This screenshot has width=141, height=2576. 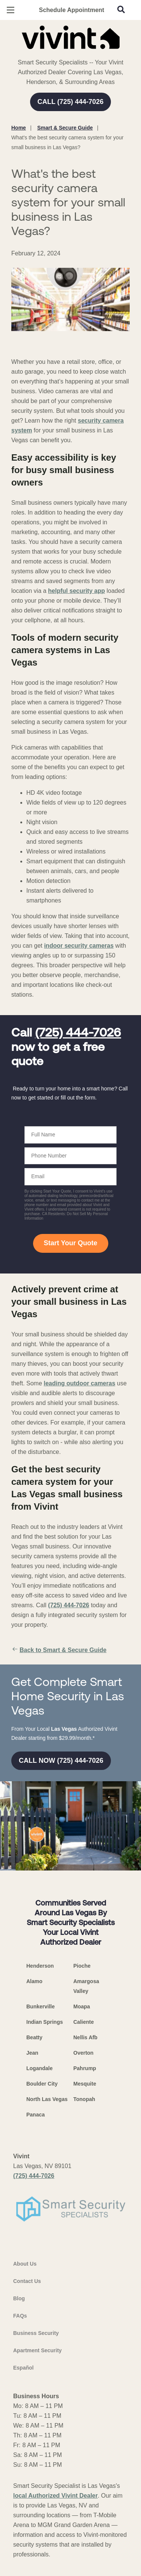 I want to click on Pahrump, so click(x=84, y=2068).